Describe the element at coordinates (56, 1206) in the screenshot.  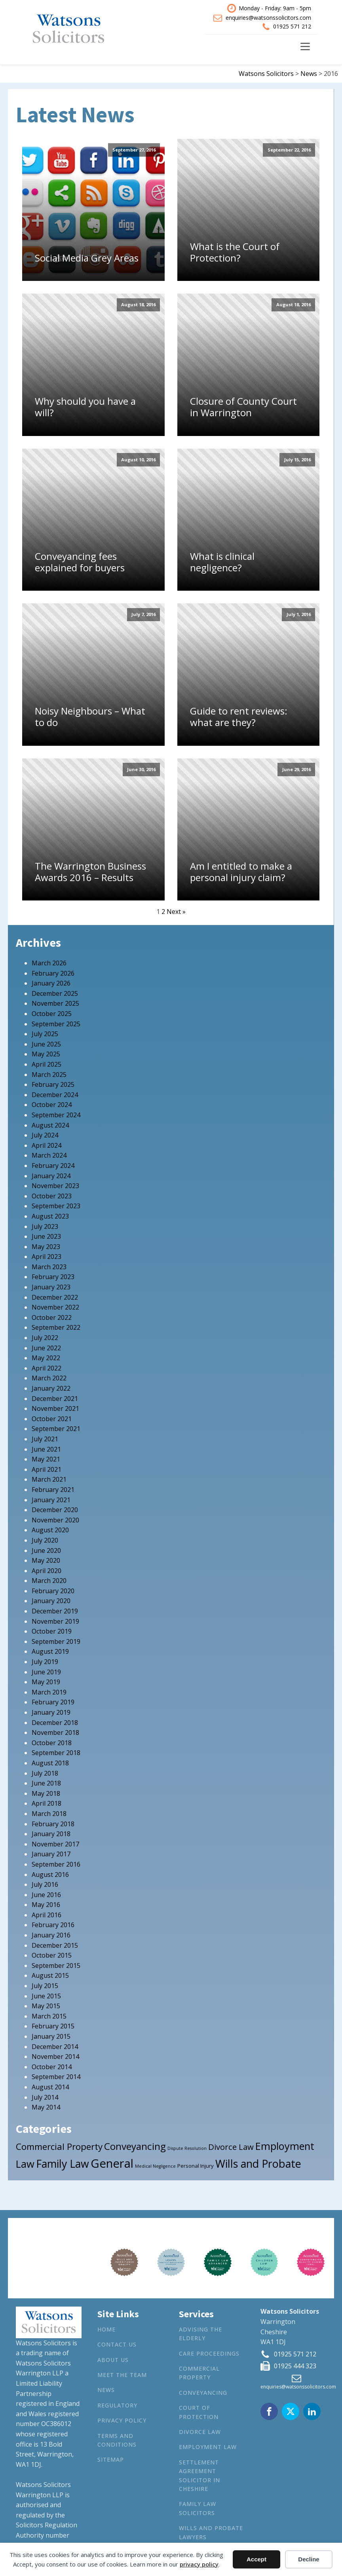
I see `September 2023` at that location.